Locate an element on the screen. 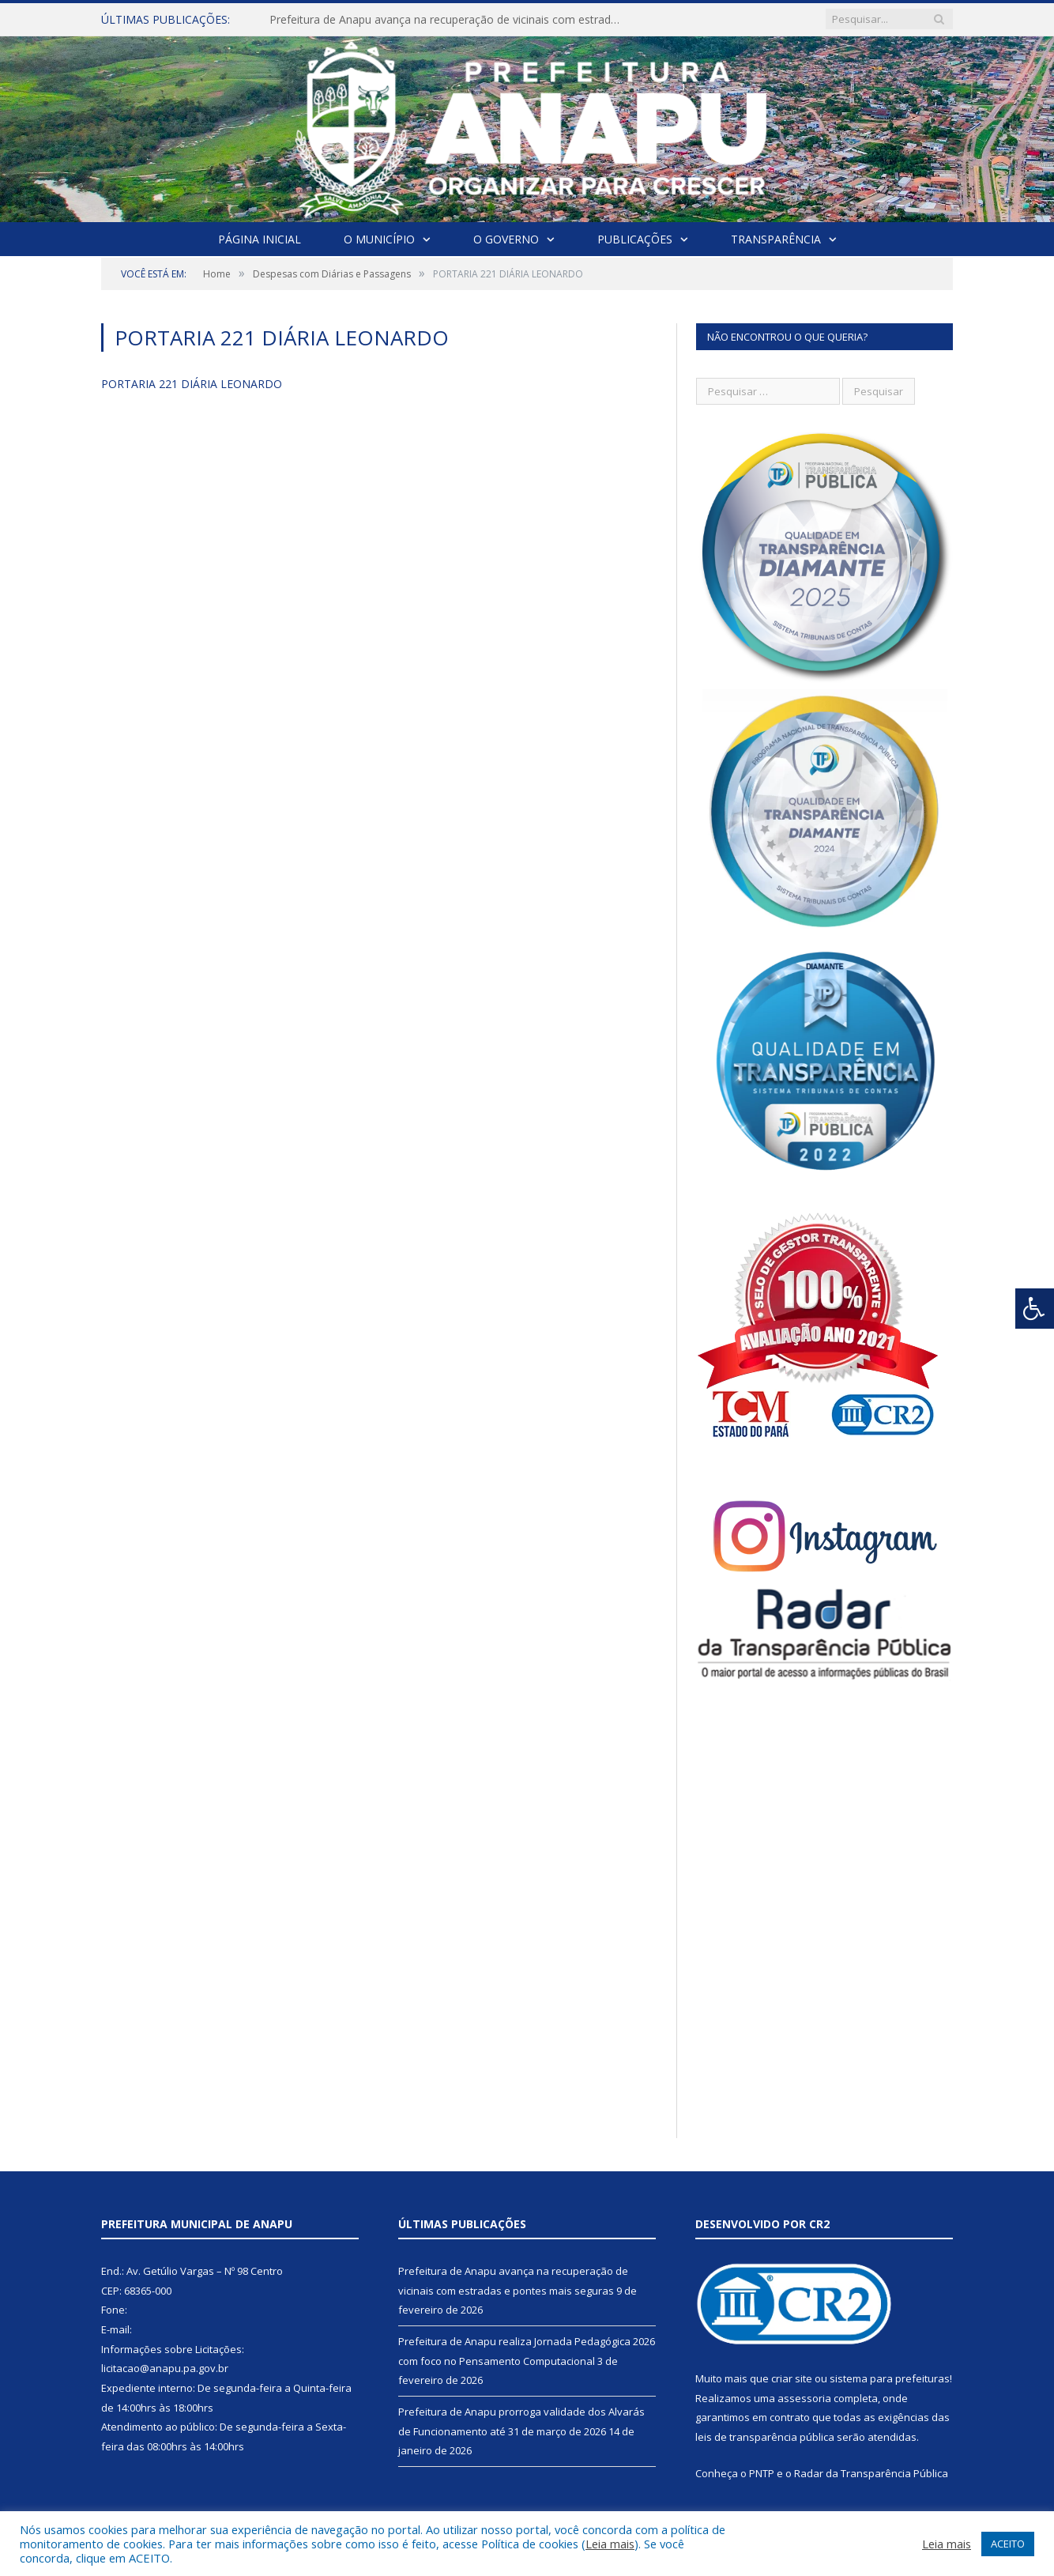 This screenshot has width=1054, height=2576. Transparência is located at coordinates (776, 239).